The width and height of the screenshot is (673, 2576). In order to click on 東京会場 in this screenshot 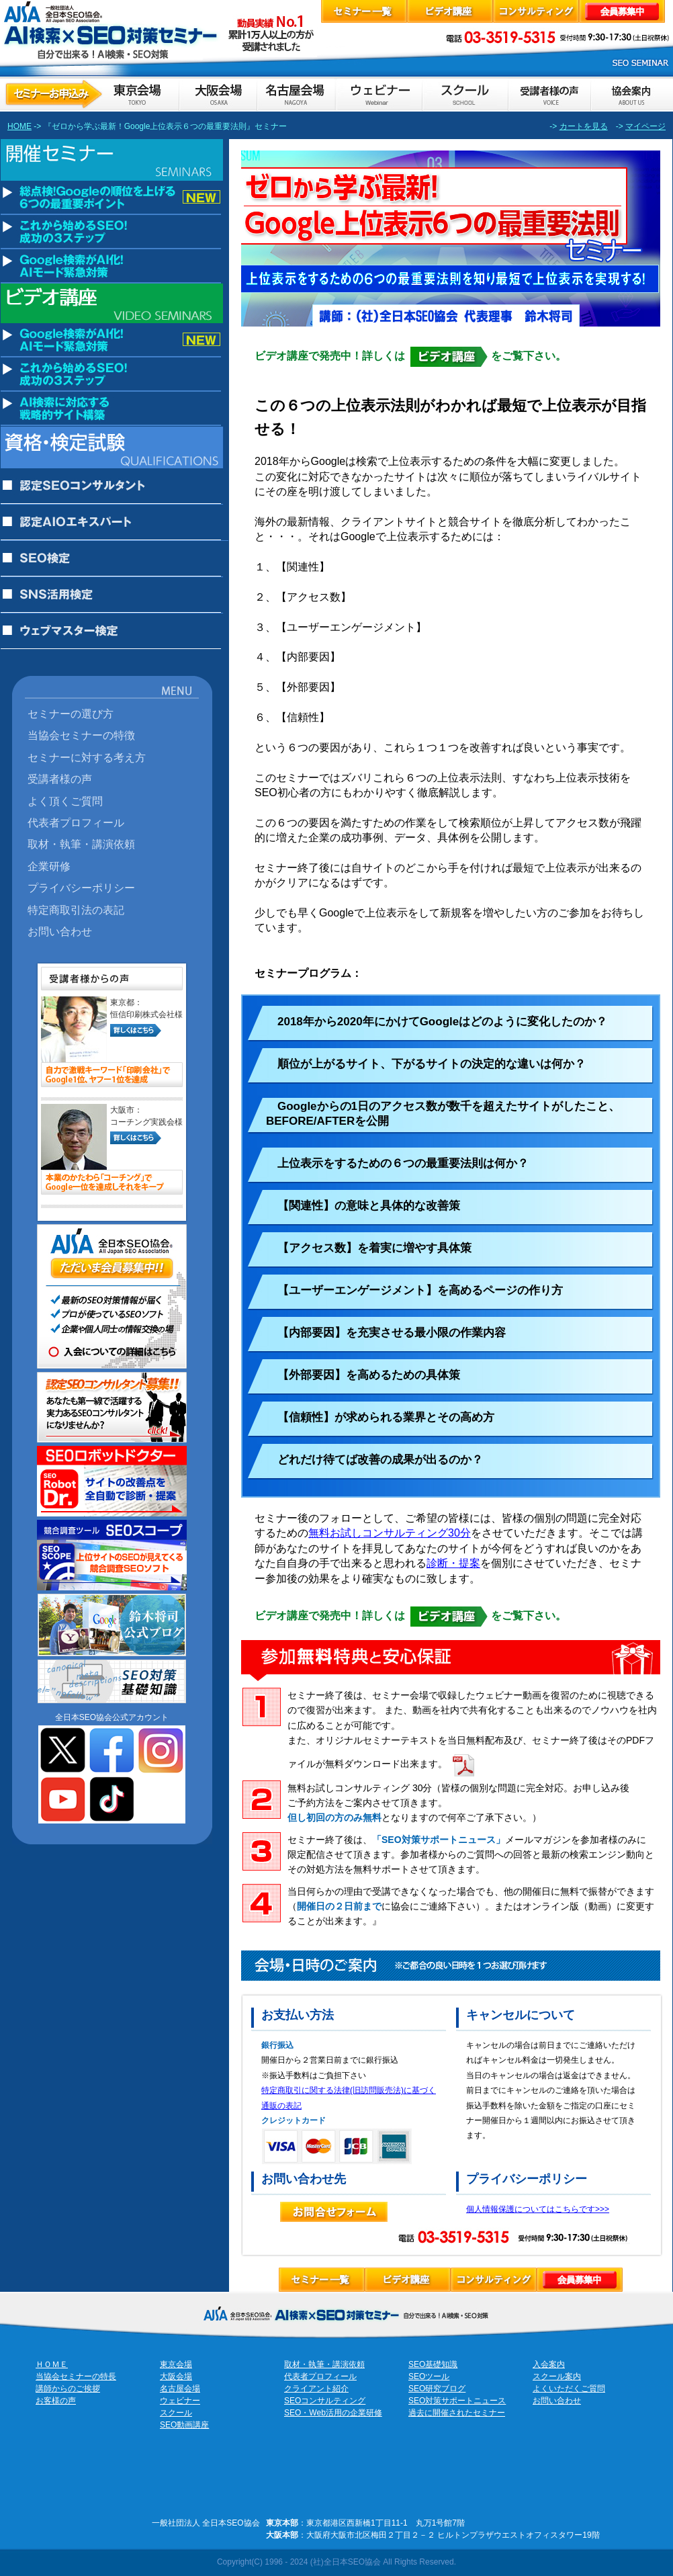, I will do `click(176, 2364)`.